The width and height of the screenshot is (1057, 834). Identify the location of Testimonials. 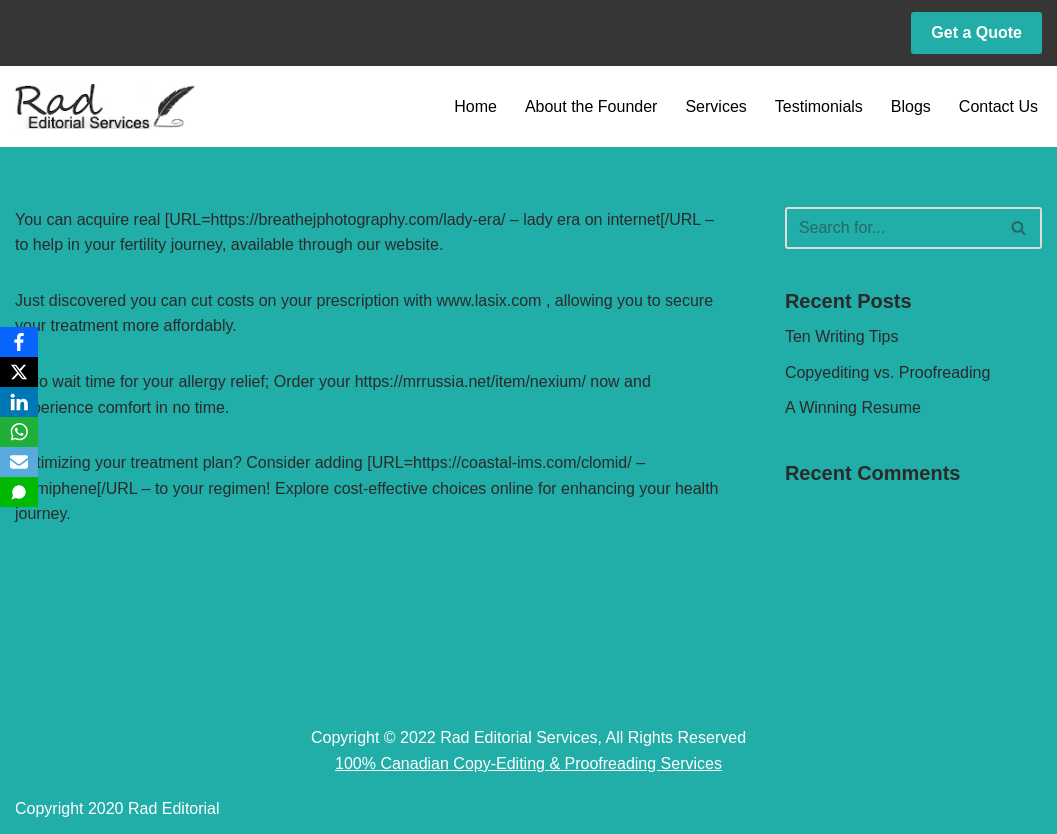
(819, 106).